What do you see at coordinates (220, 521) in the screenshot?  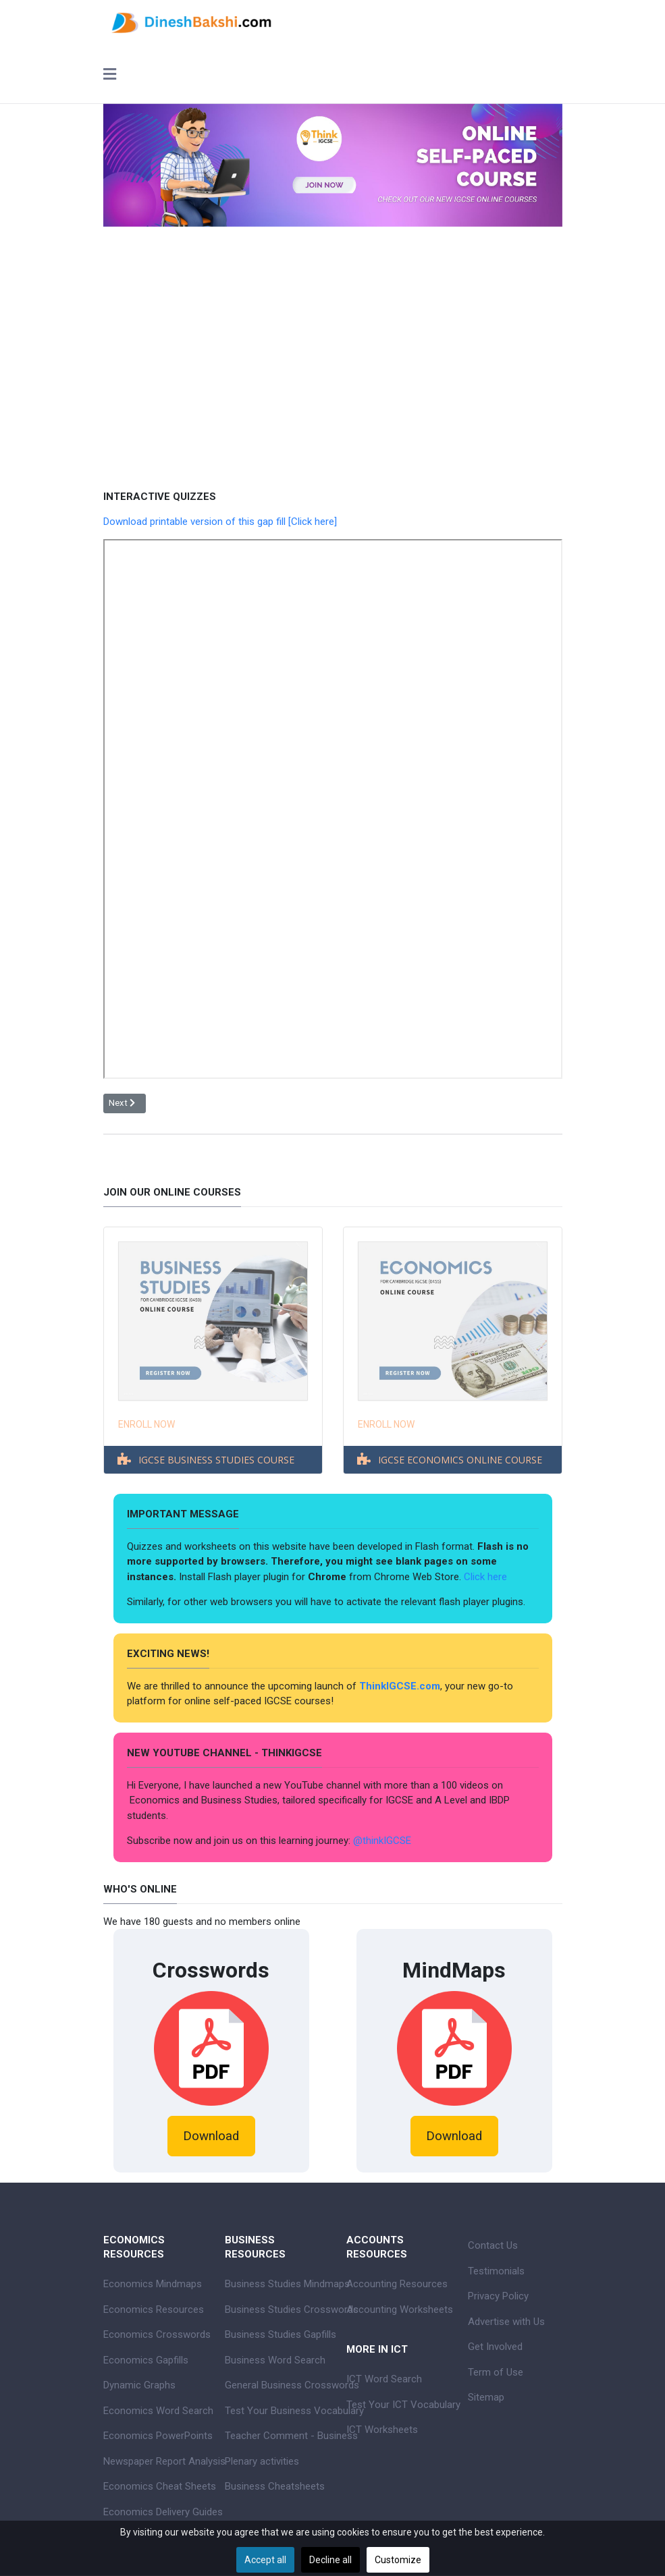 I see `Download printable version of this gap fill [Click here]` at bounding box center [220, 521].